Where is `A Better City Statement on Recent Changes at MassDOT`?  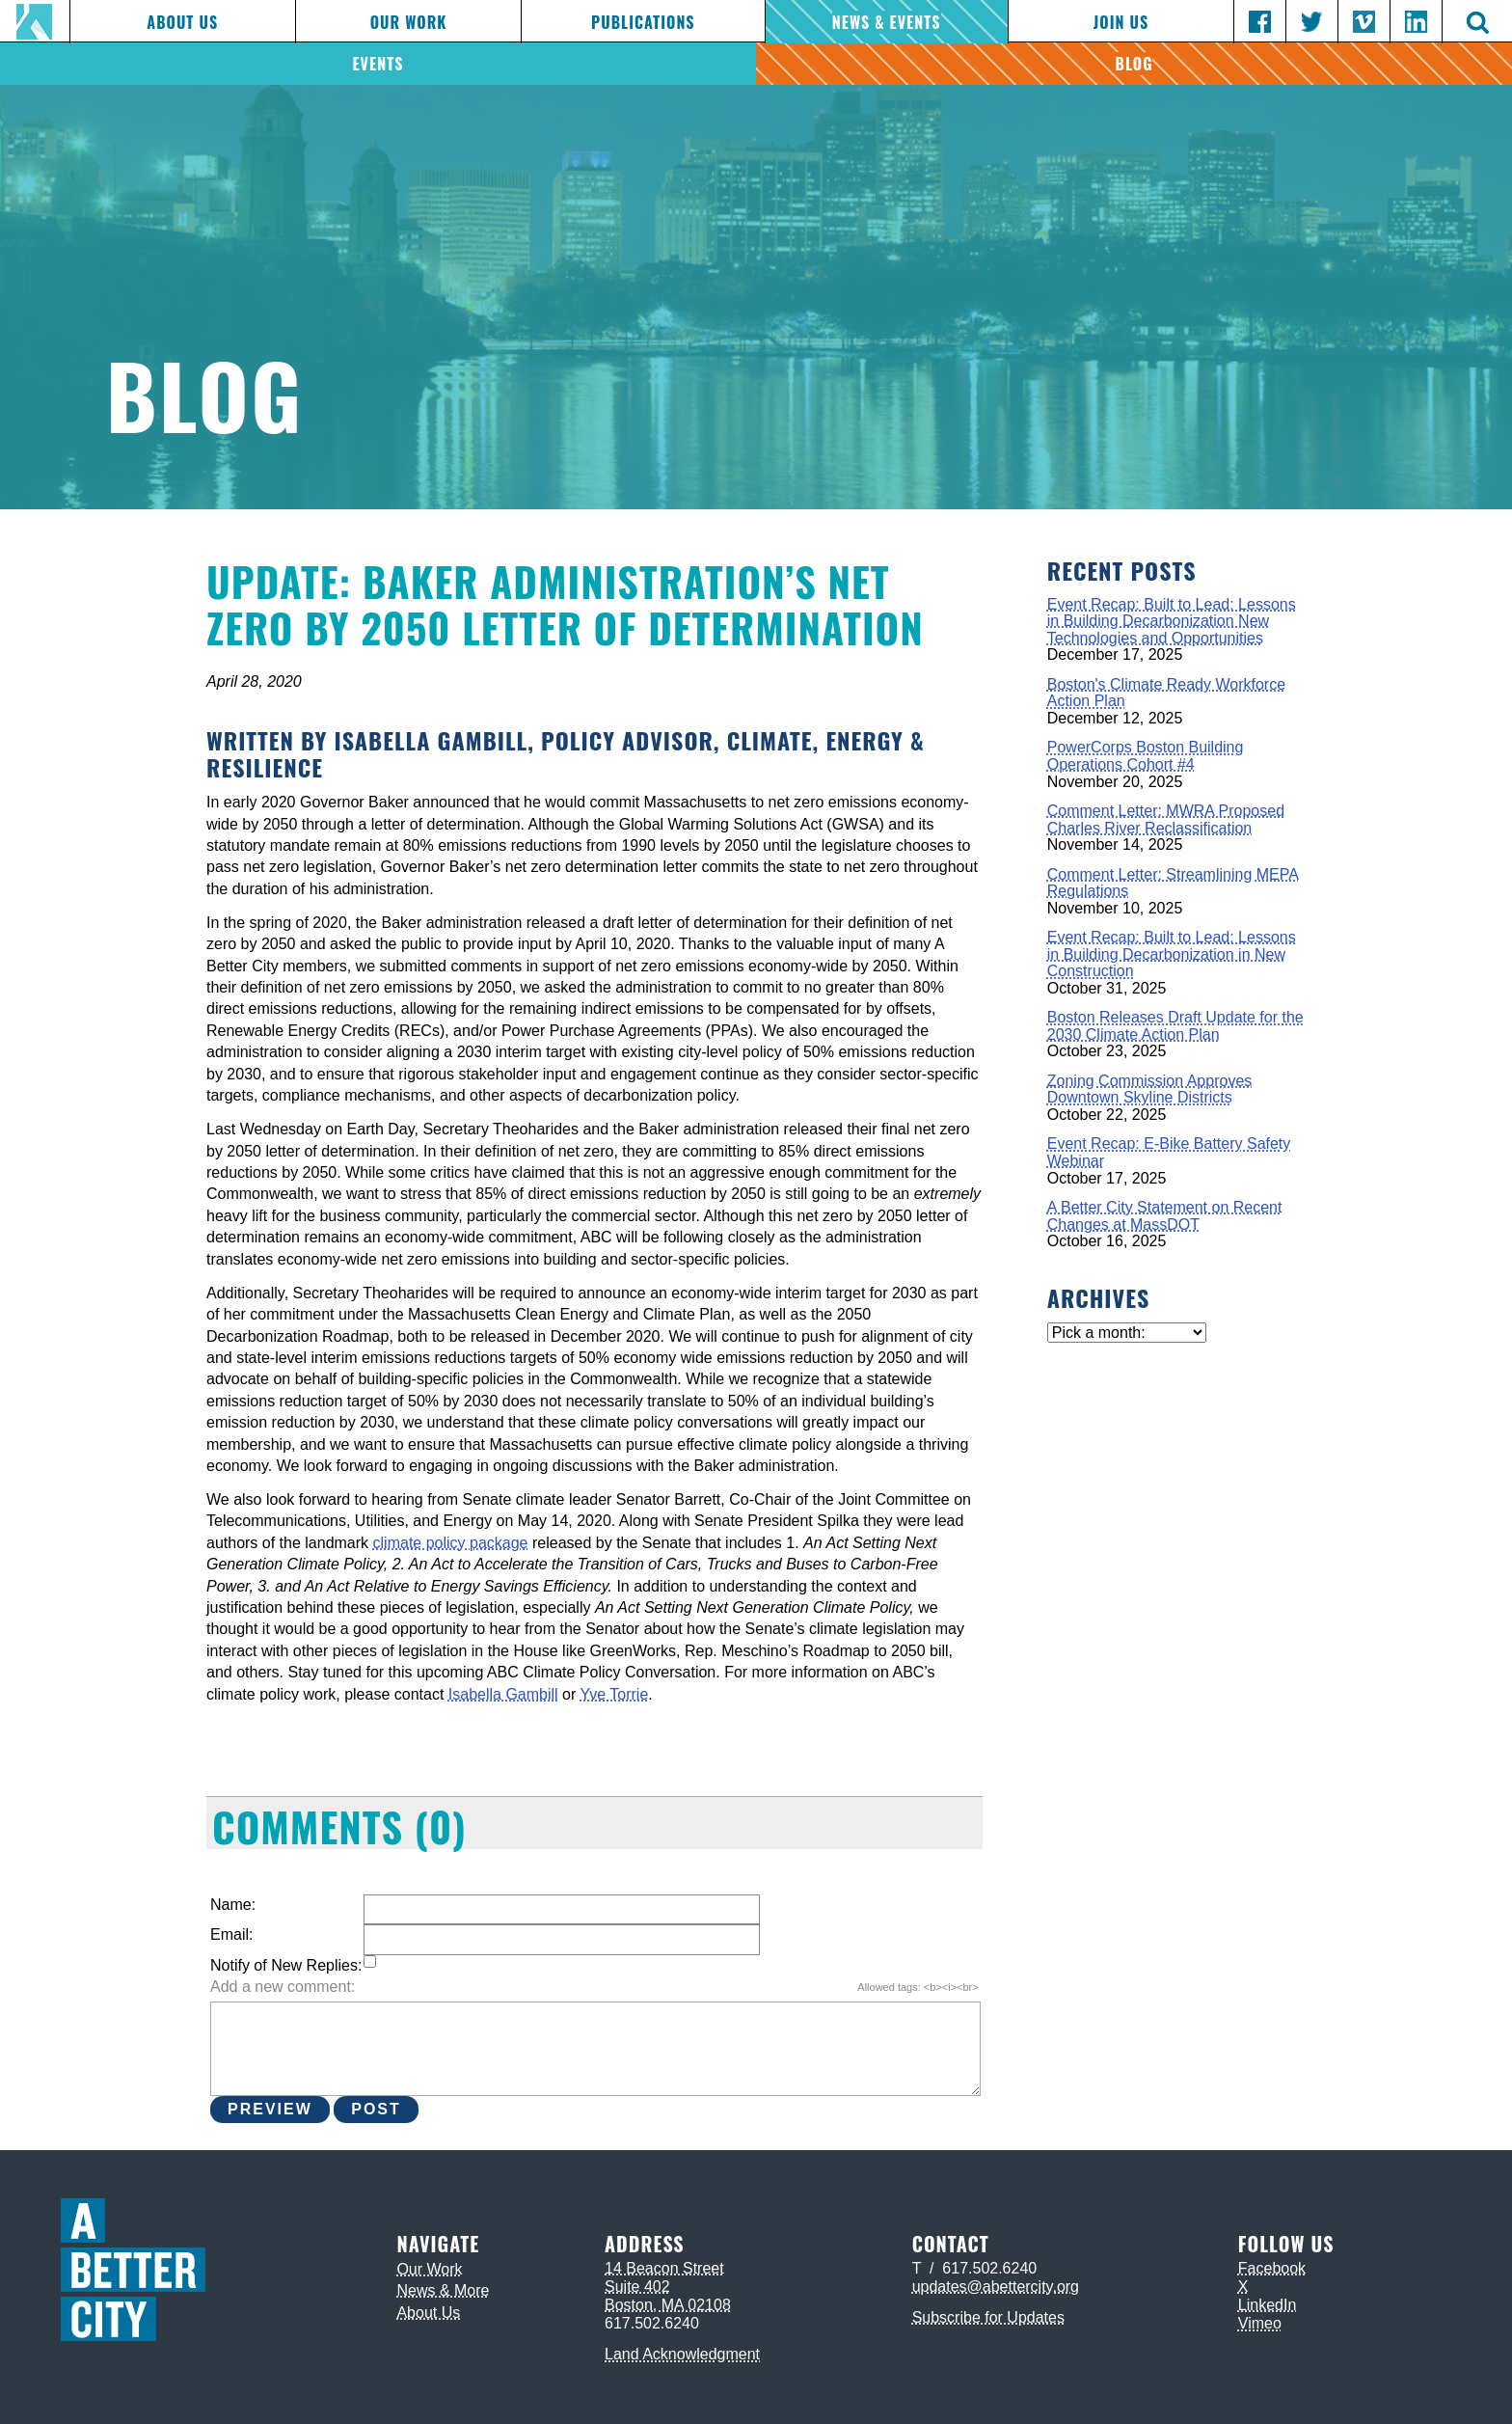 A Better City Statement on Recent Changes at MassDOT is located at coordinates (1164, 1216).